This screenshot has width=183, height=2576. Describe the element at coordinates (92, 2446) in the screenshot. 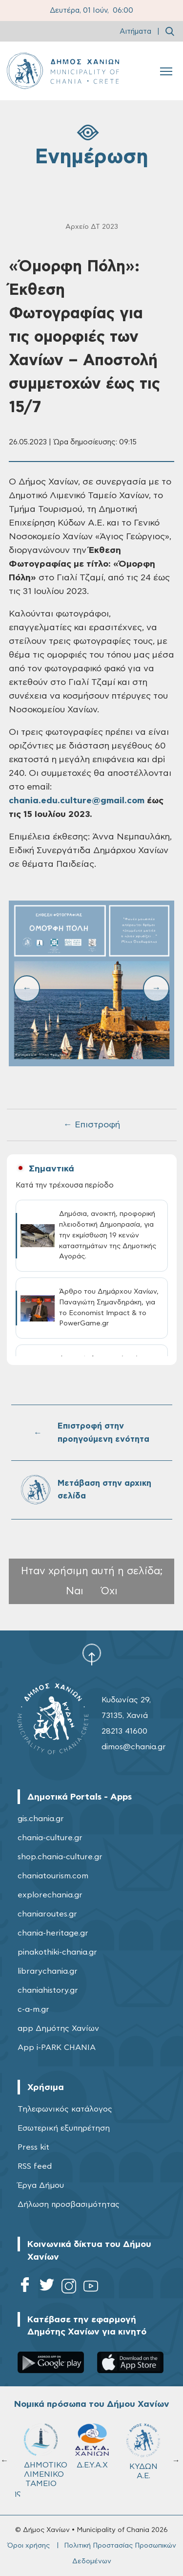

I see `Δ.Ε.Υ.Α.Χ` at that location.